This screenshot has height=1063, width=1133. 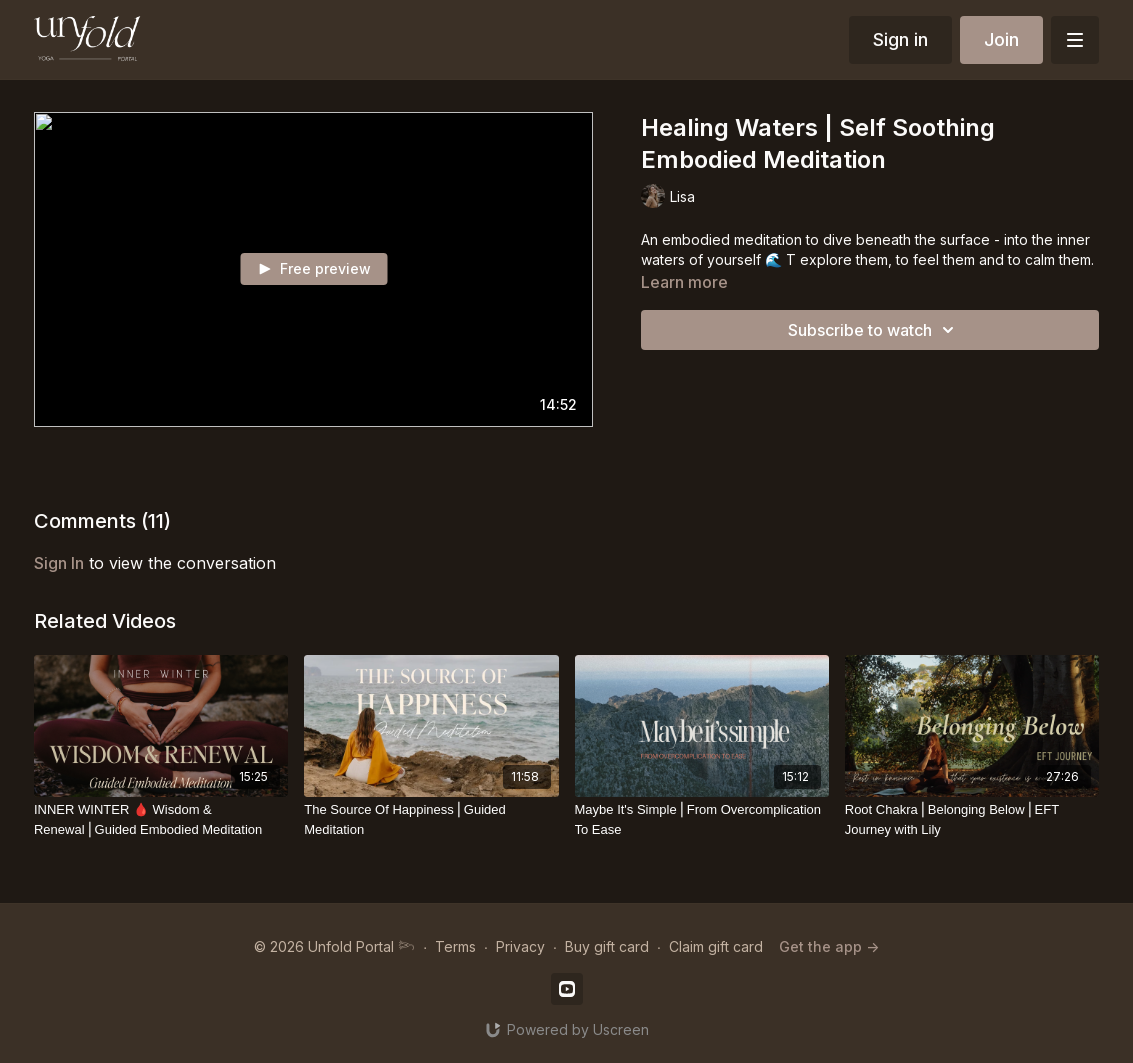 I want to click on Get the app ->, so click(x=829, y=946).